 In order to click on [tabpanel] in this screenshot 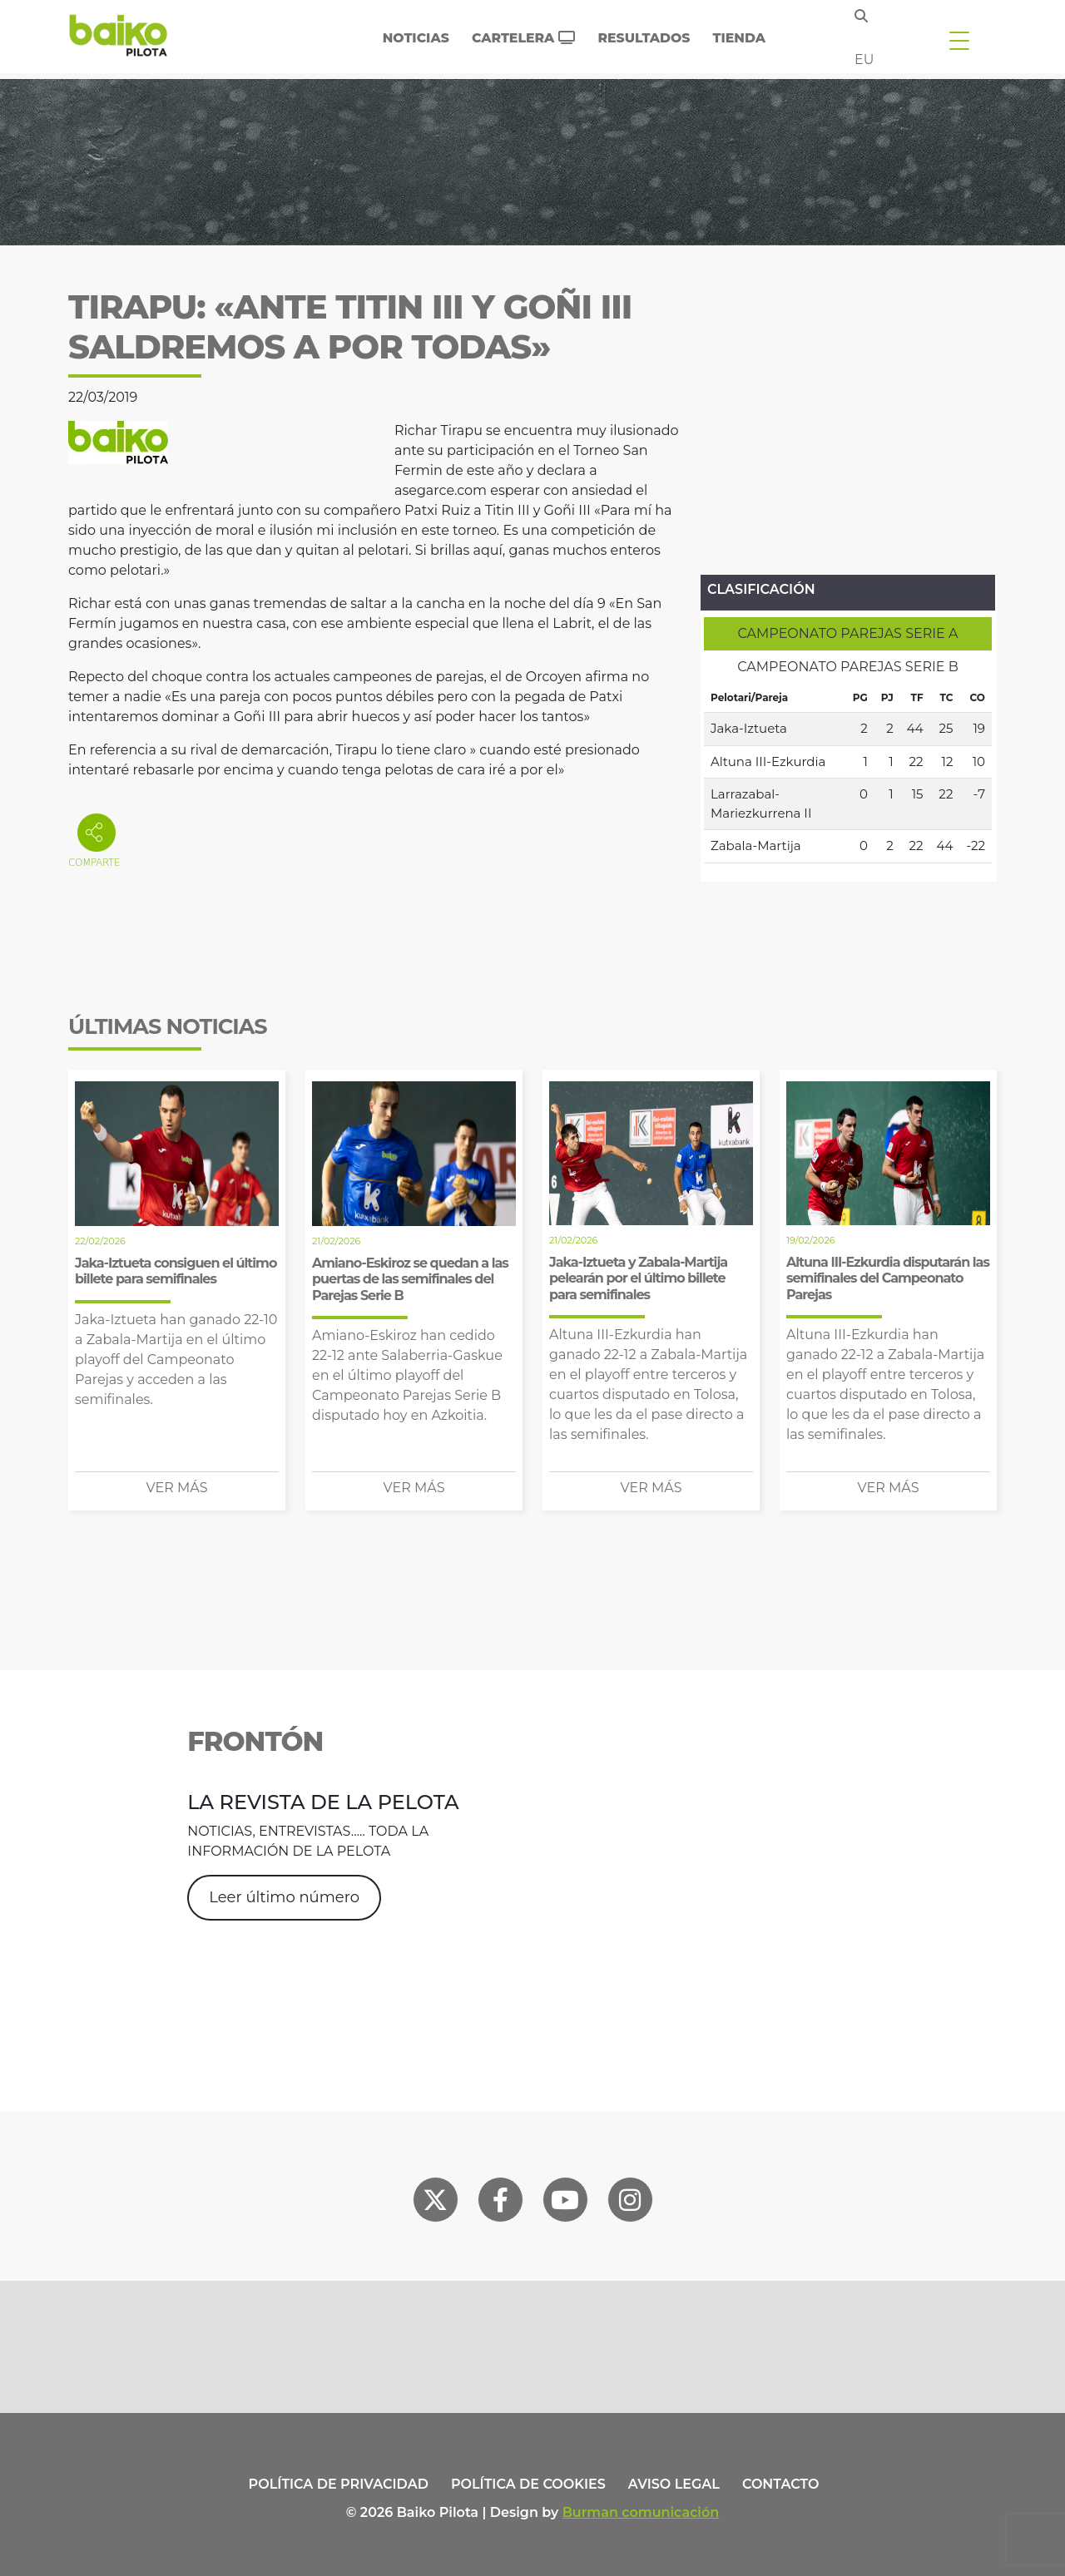, I will do `click(848, 773)`.